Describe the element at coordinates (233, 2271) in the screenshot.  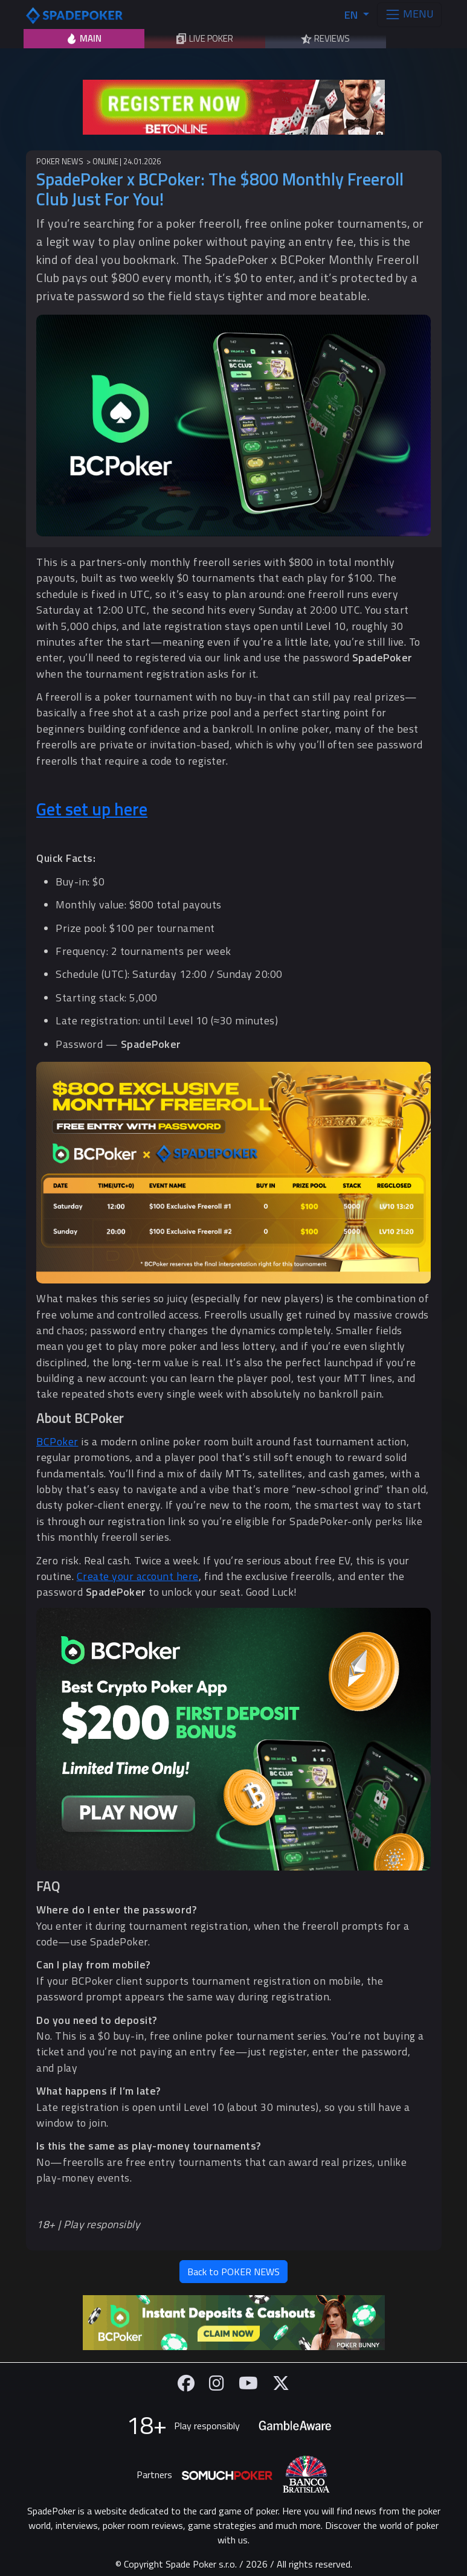
I see `Back to POKER NEWS [button]` at that location.